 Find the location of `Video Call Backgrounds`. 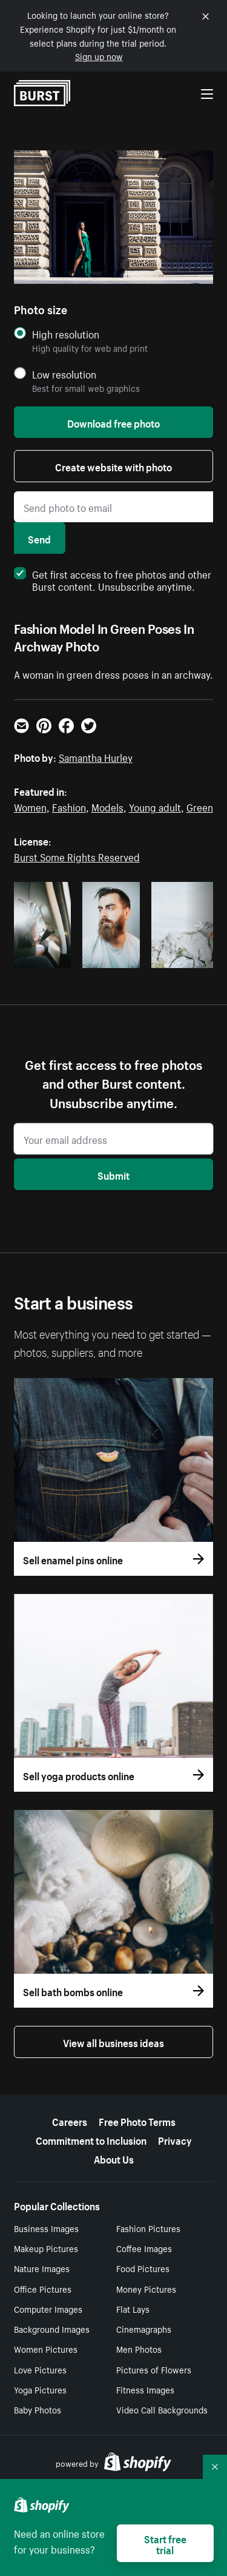

Video Call Backgrounds is located at coordinates (162, 2409).